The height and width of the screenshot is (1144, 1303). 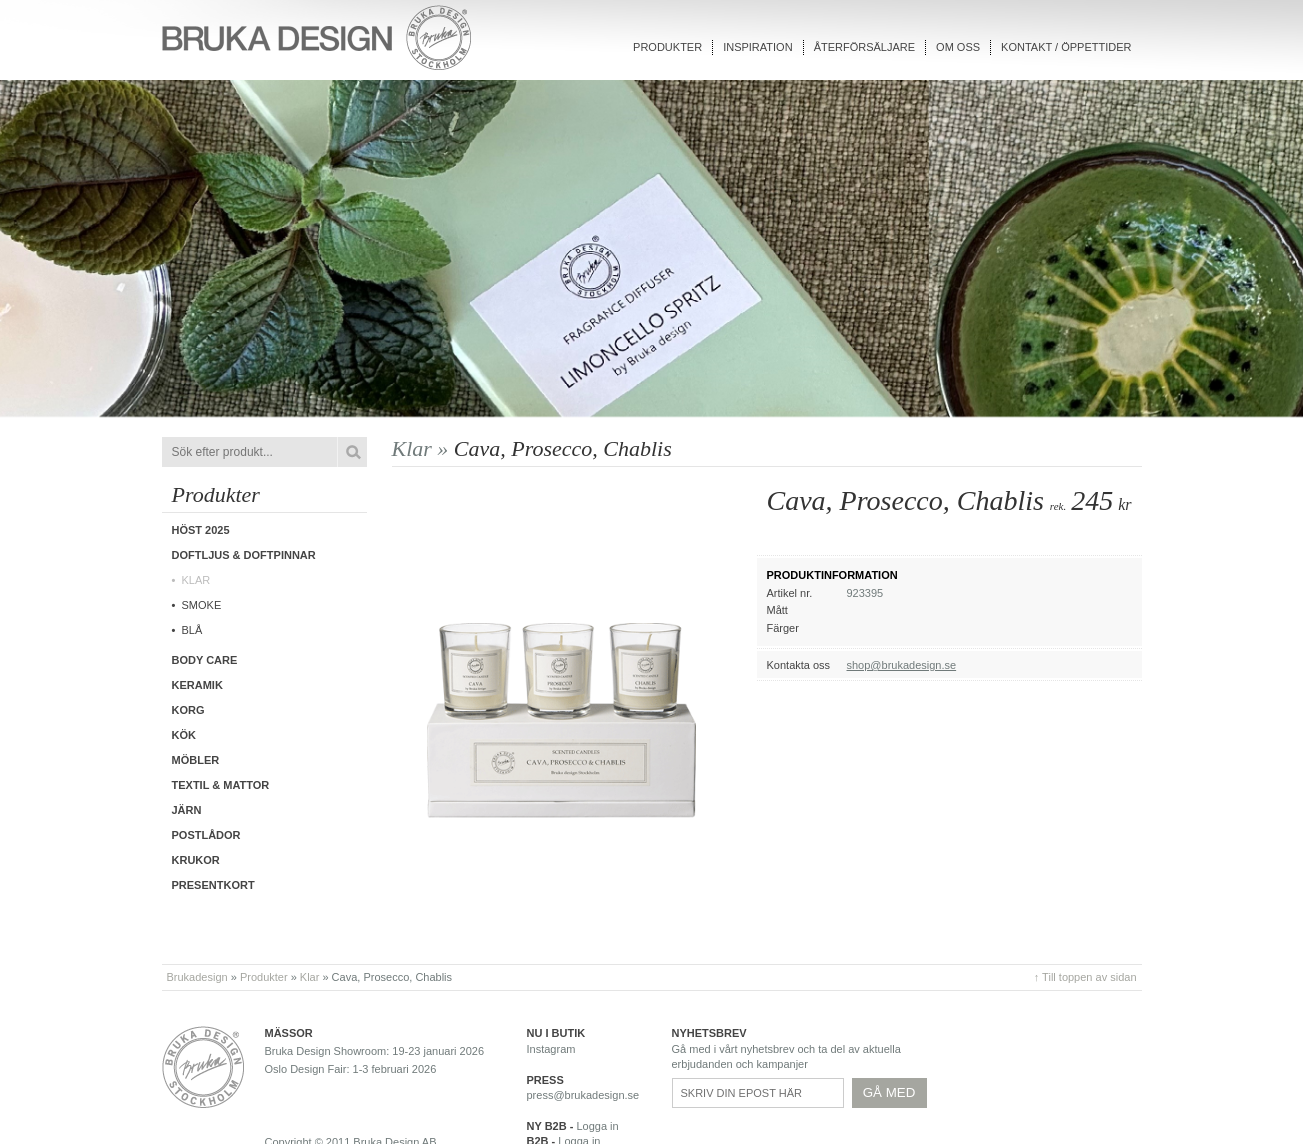 I want to click on Klar, so click(x=196, y=580).